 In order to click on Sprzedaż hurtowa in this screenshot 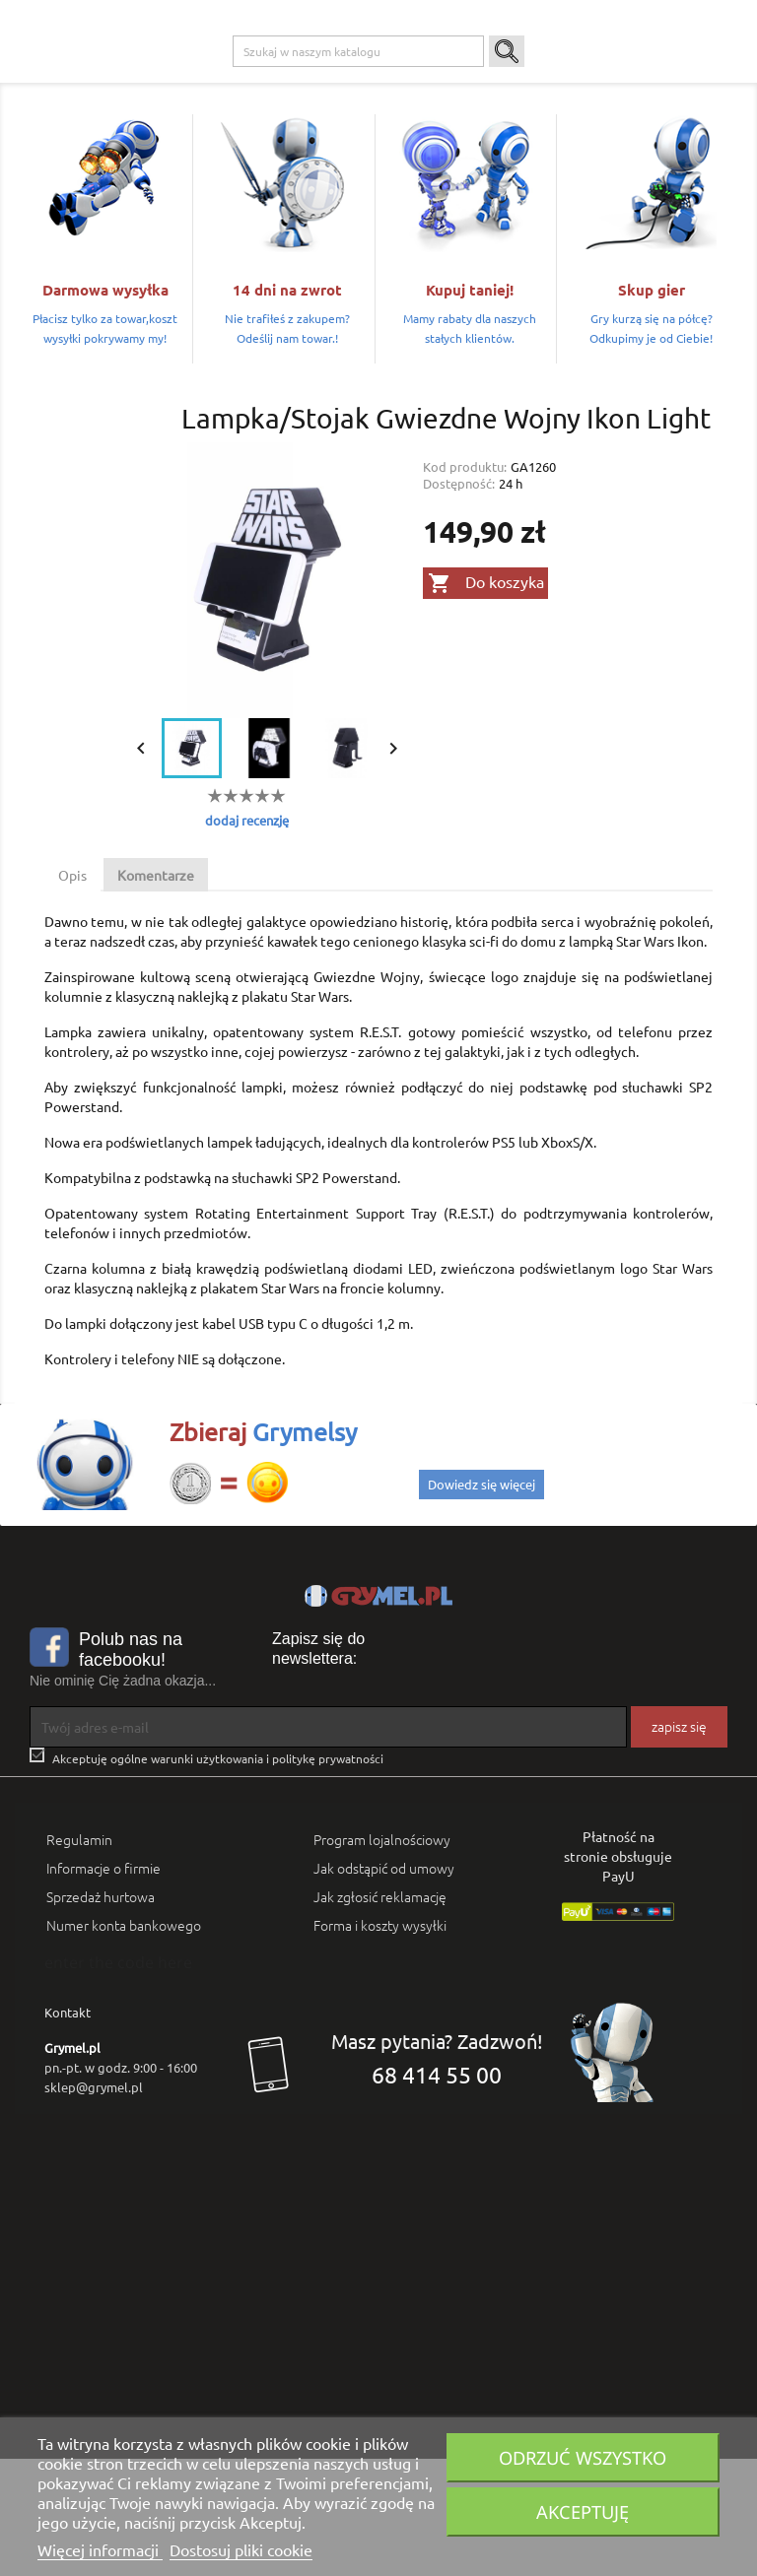, I will do `click(100, 2014)`.